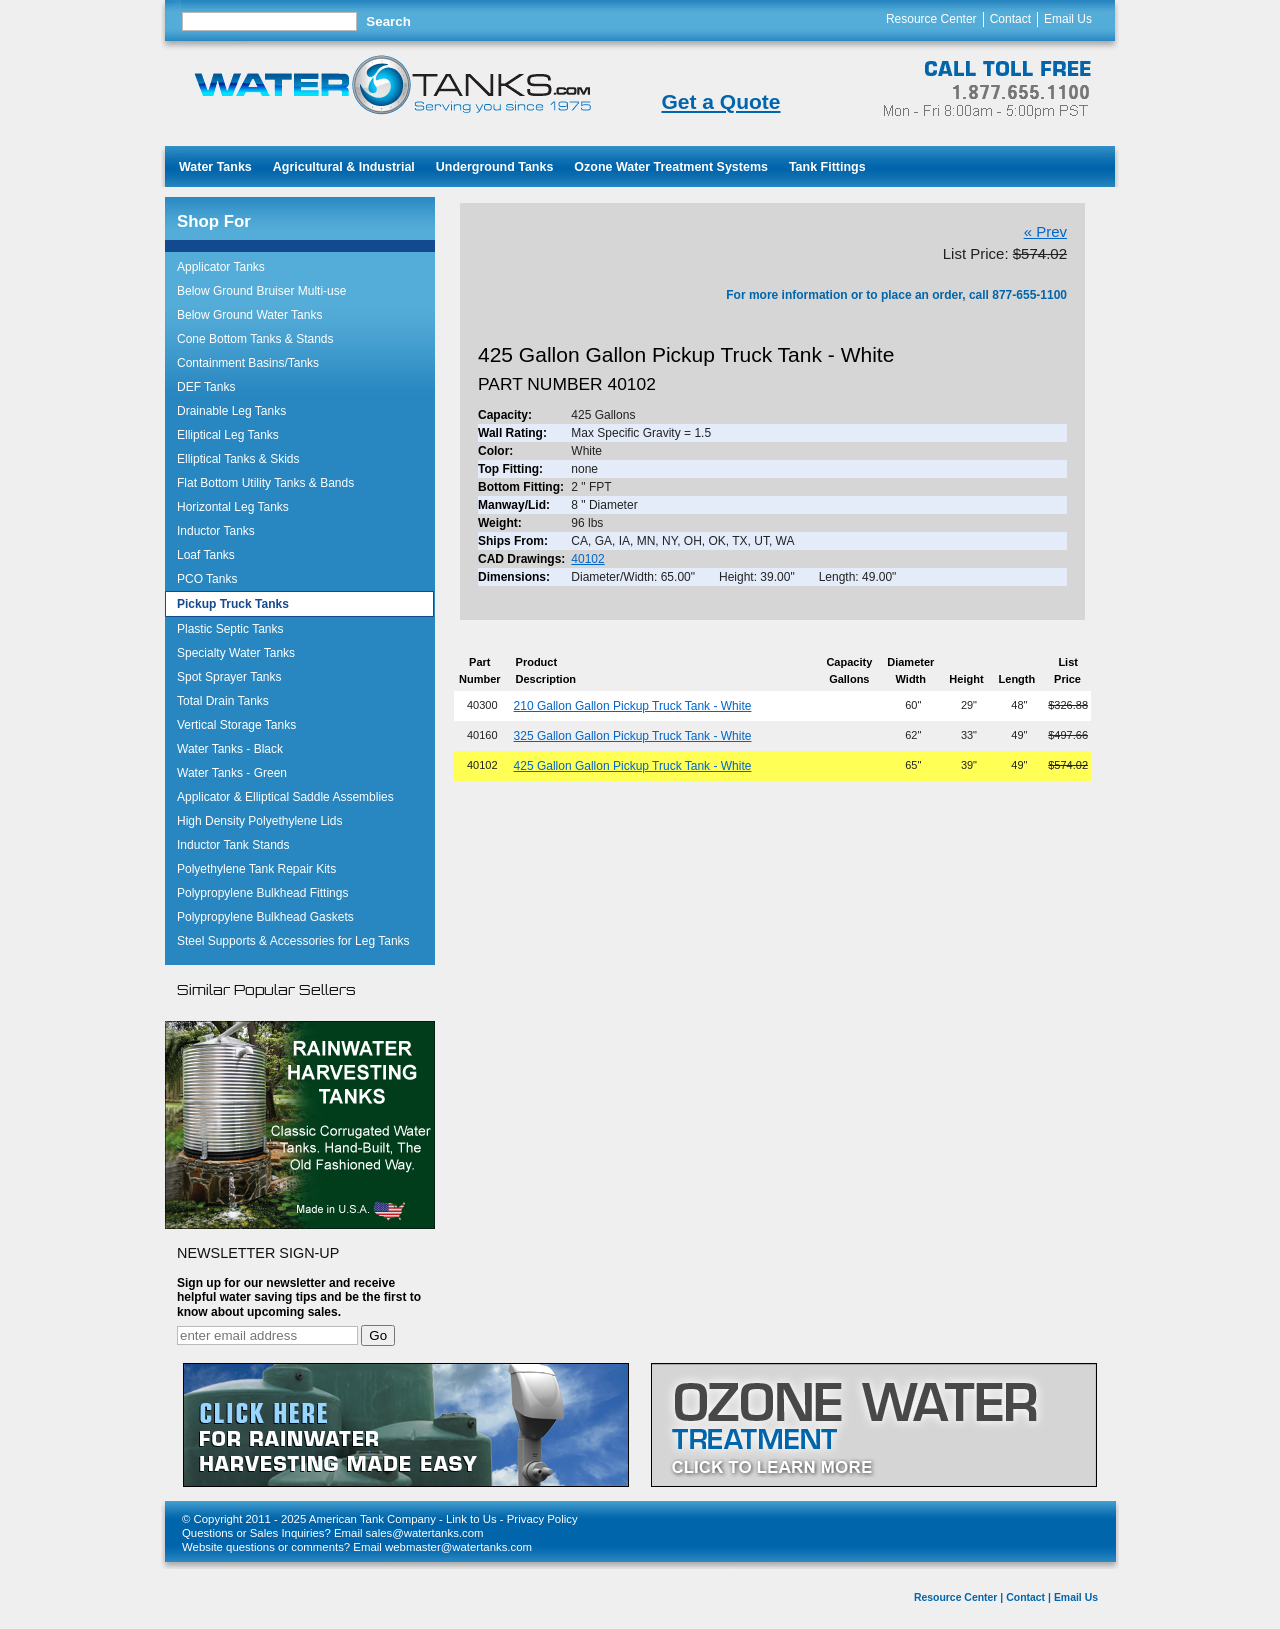 This screenshot has width=1280, height=1629. I want to click on DEF Tanks, so click(206, 387).